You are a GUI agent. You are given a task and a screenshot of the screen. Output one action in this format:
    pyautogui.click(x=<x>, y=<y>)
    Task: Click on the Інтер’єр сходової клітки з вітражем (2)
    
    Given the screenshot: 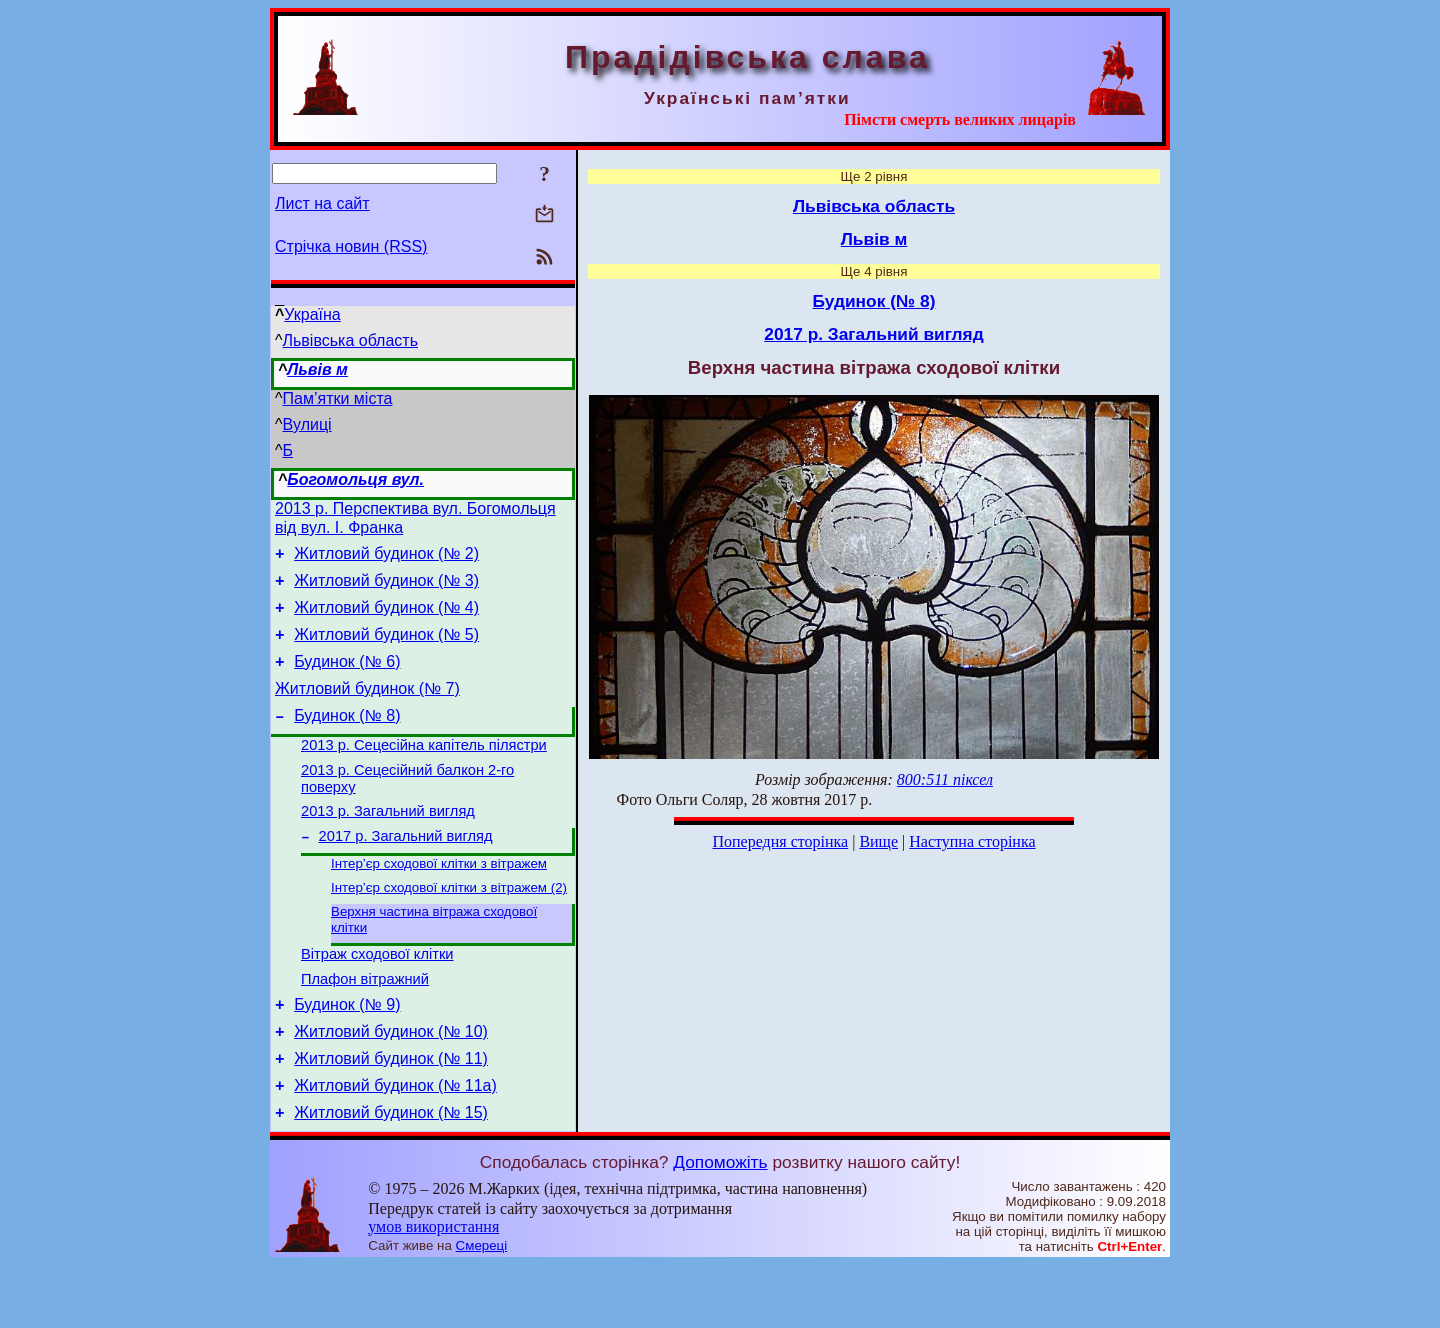 What is the action you would take?
    pyautogui.click(x=449, y=927)
    